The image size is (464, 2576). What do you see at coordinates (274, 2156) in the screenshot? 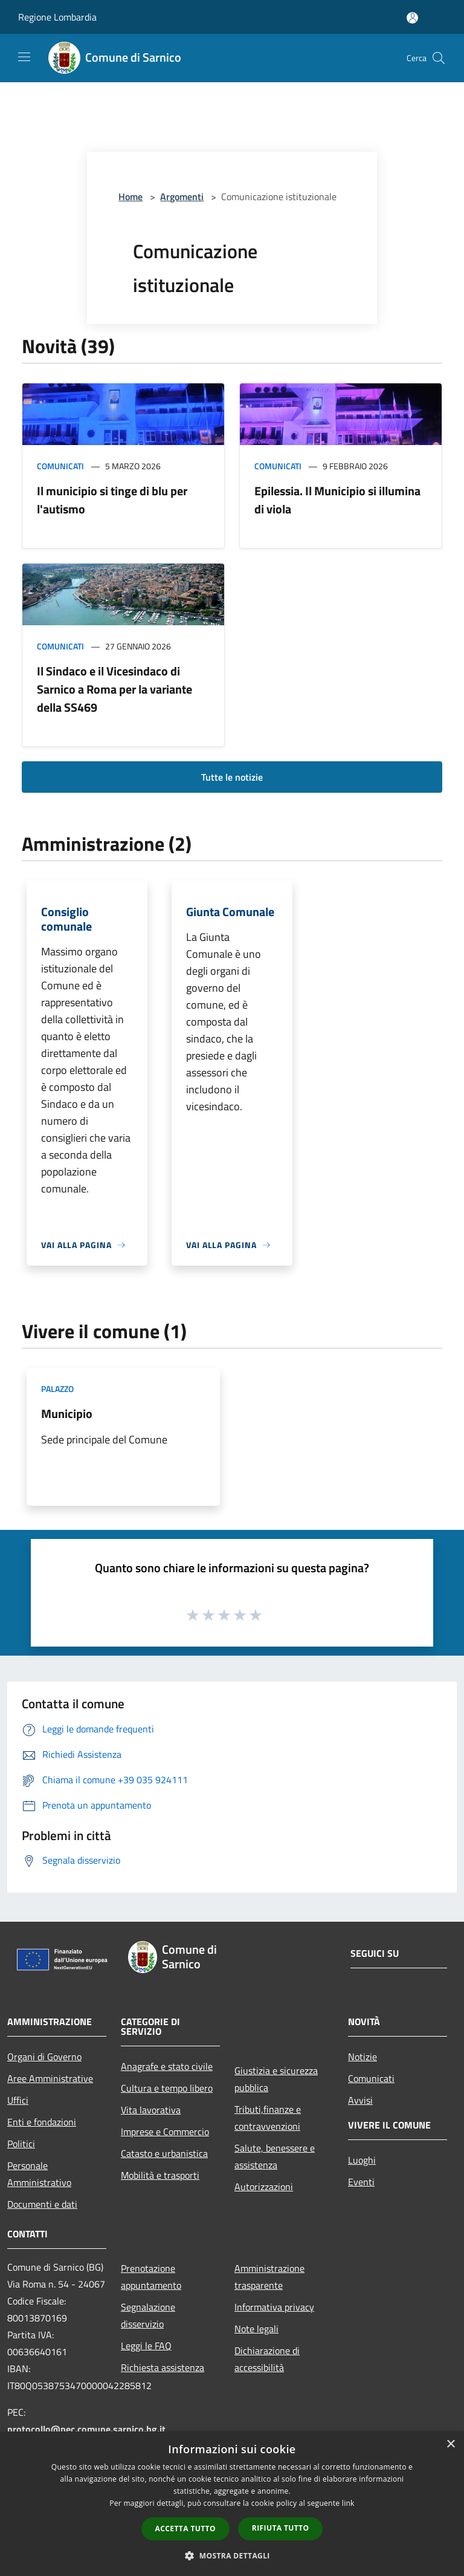
I see `Salute, benessere e assistenza` at bounding box center [274, 2156].